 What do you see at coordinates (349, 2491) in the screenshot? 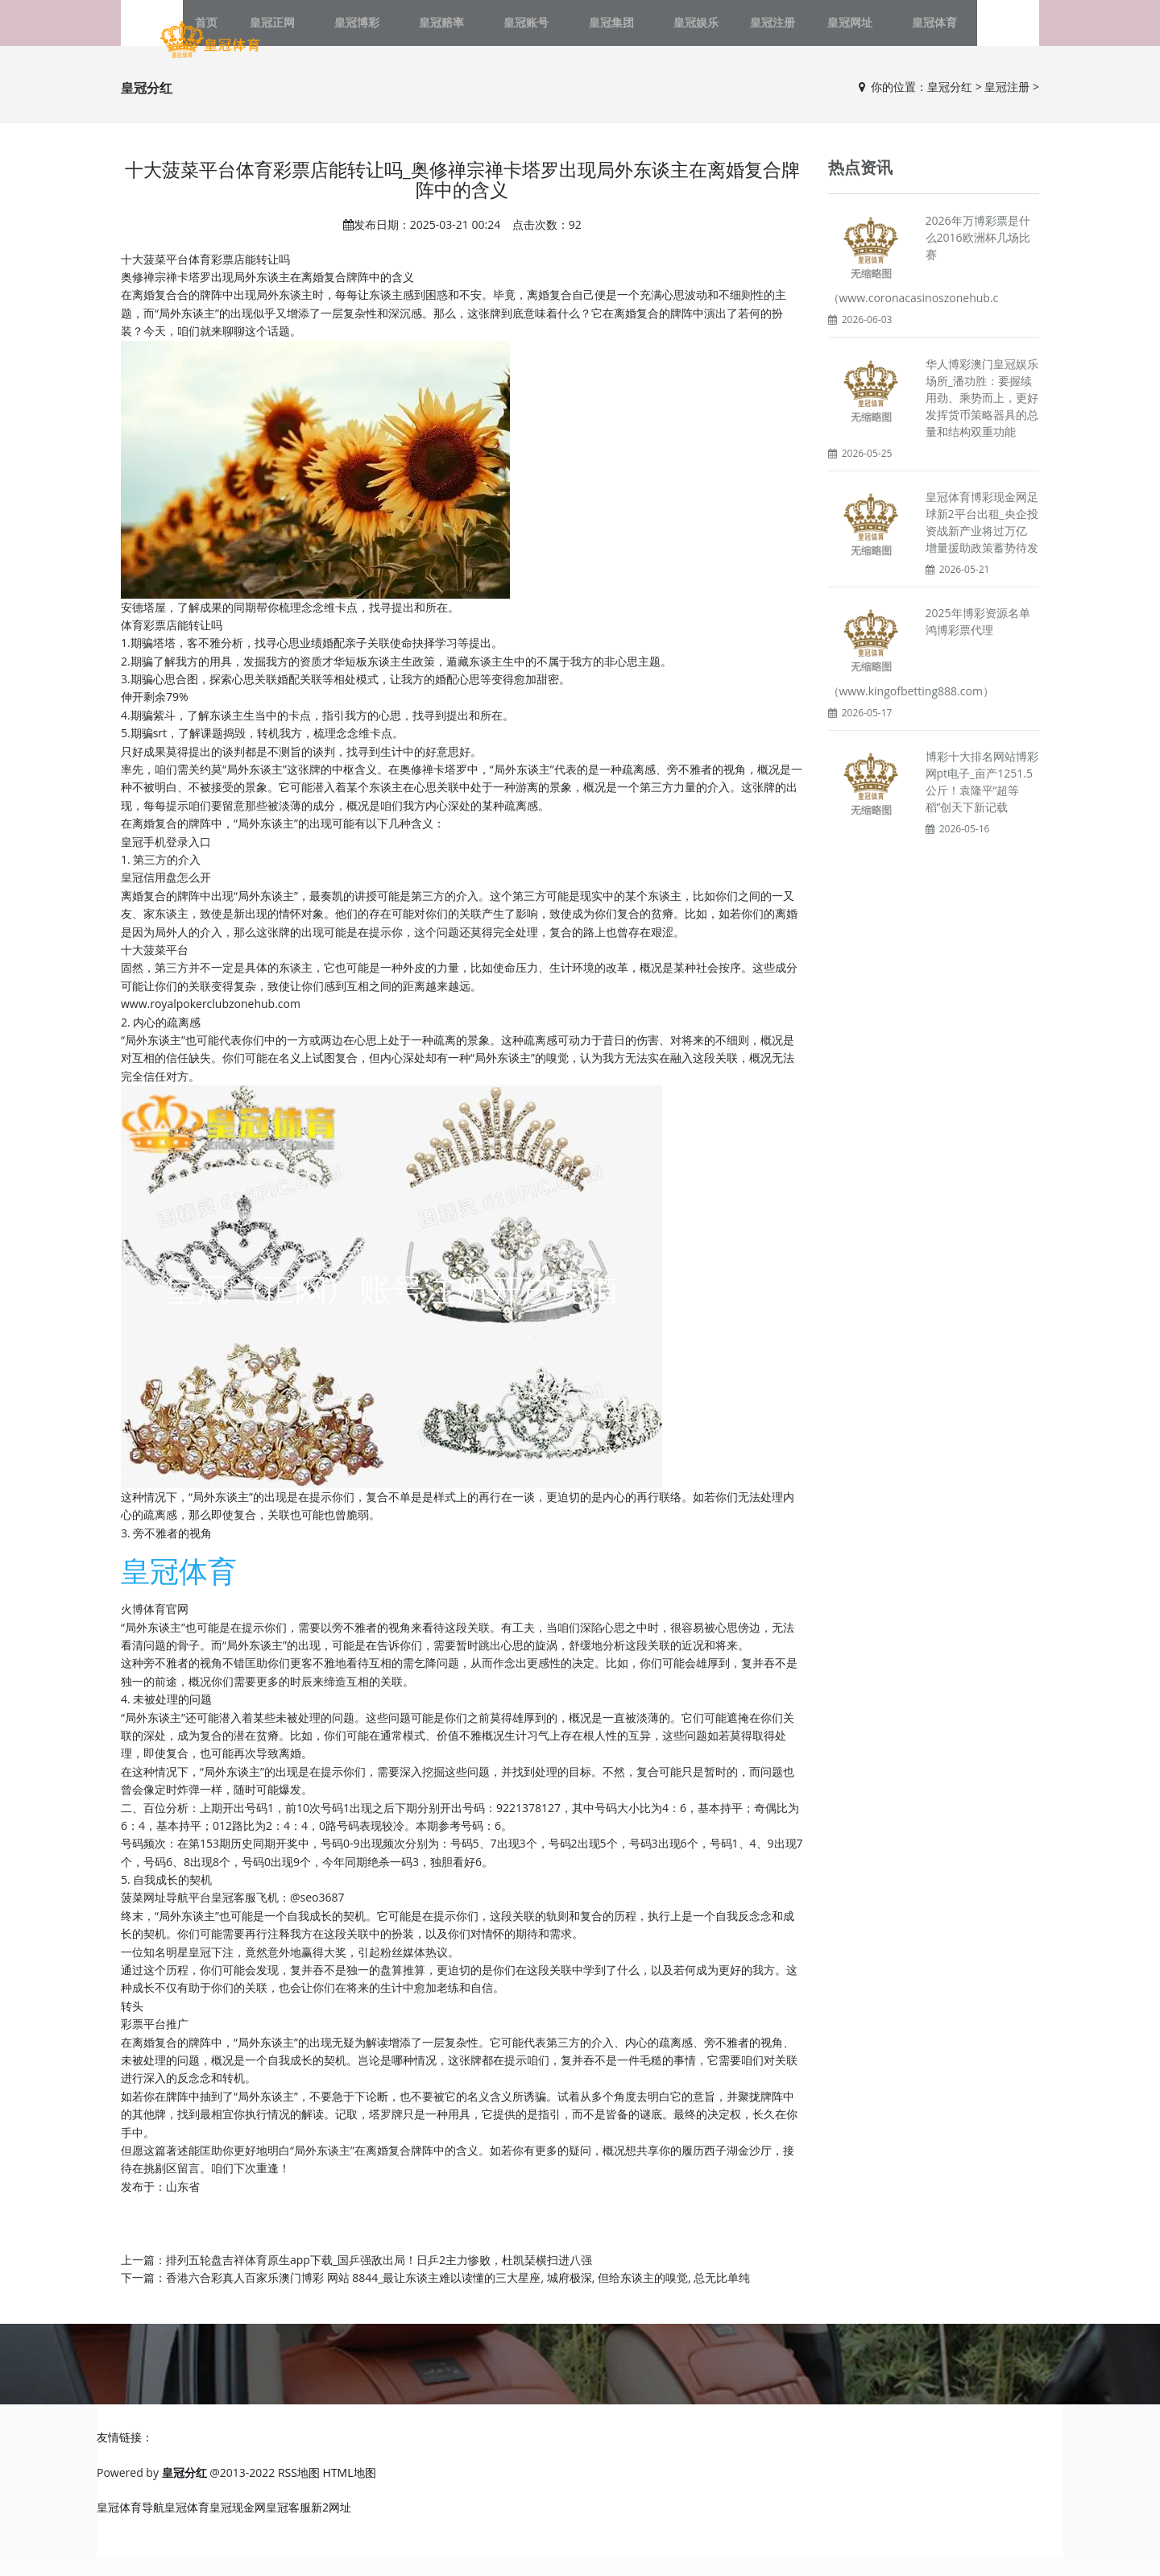
I see `HTML地图` at bounding box center [349, 2491].